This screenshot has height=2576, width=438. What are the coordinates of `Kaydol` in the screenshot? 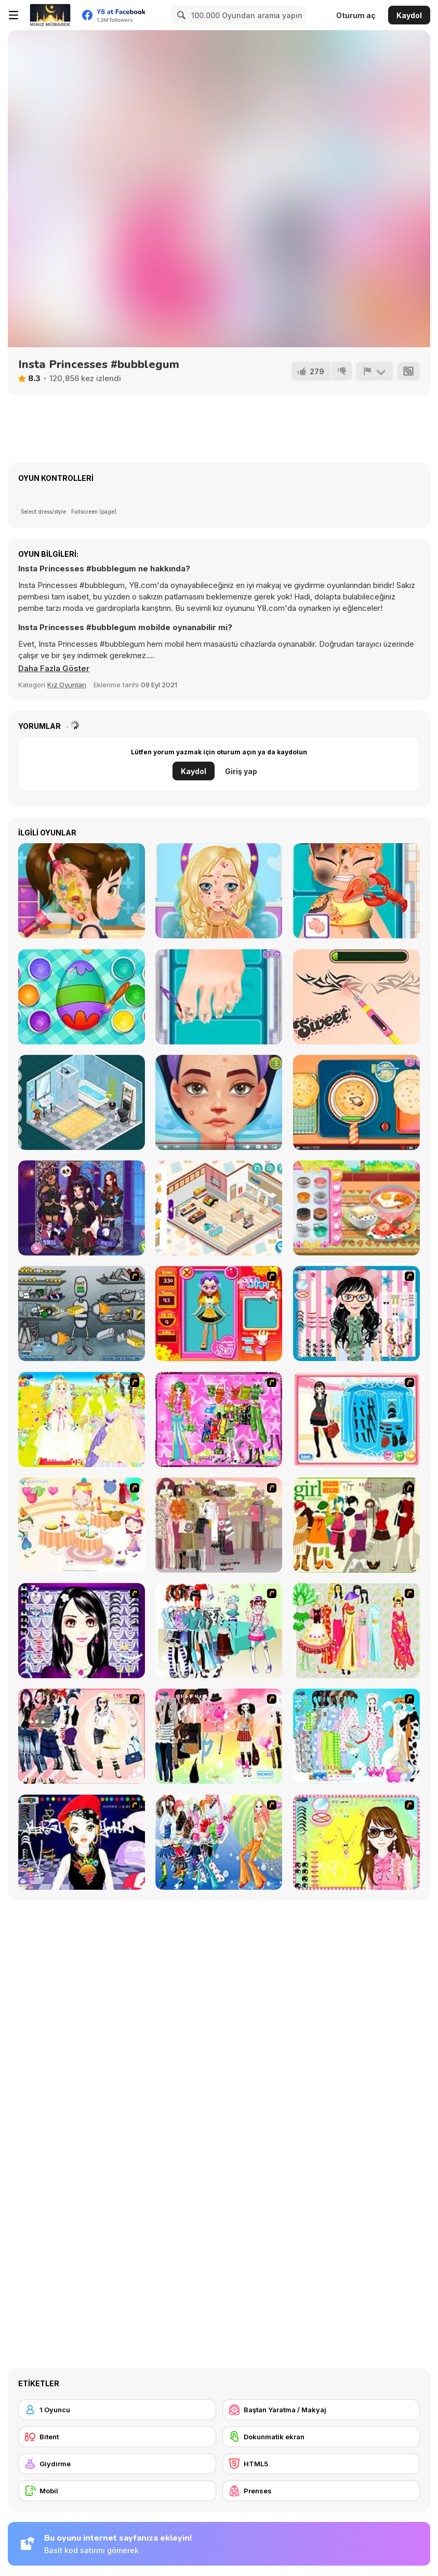 It's located at (409, 15).